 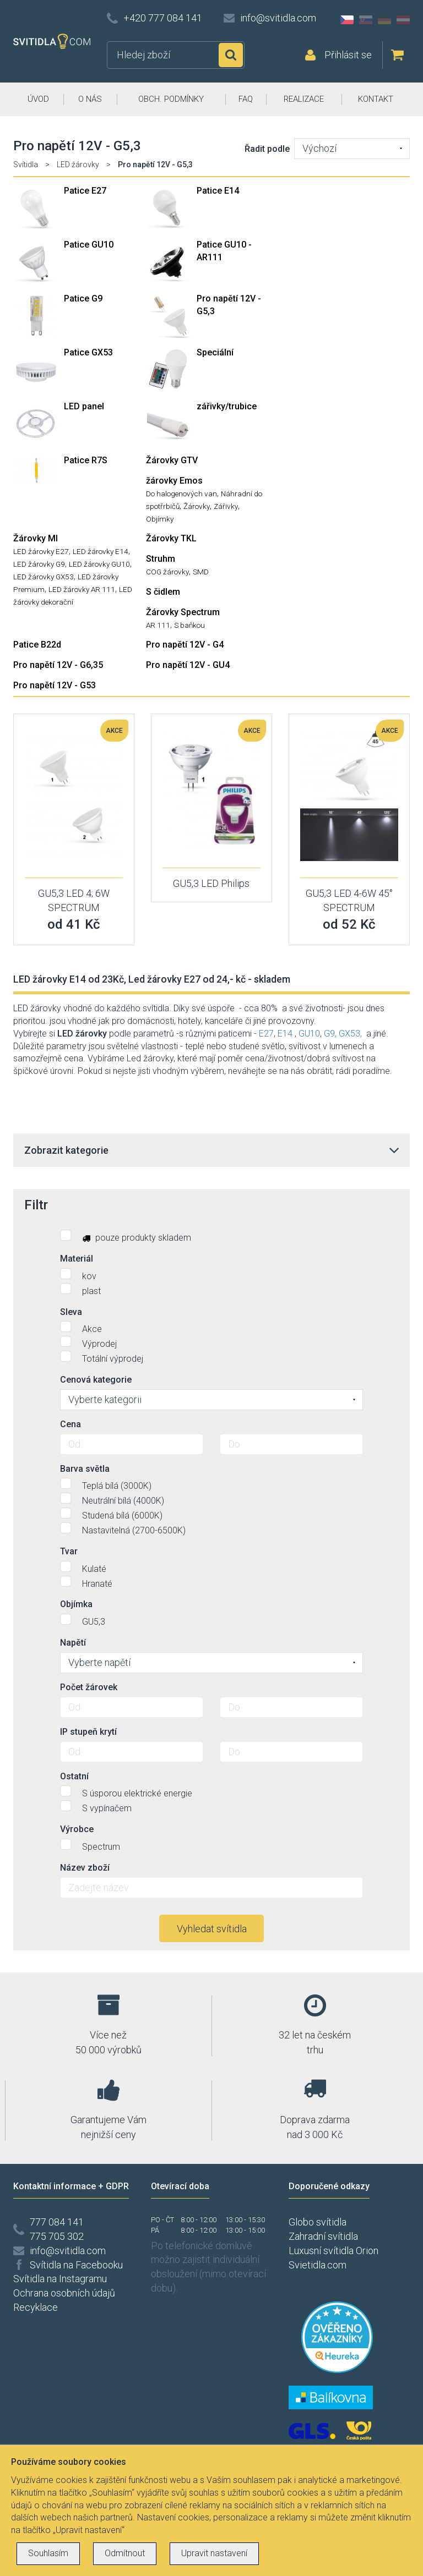 I want to click on Patice E27, so click(x=85, y=190).